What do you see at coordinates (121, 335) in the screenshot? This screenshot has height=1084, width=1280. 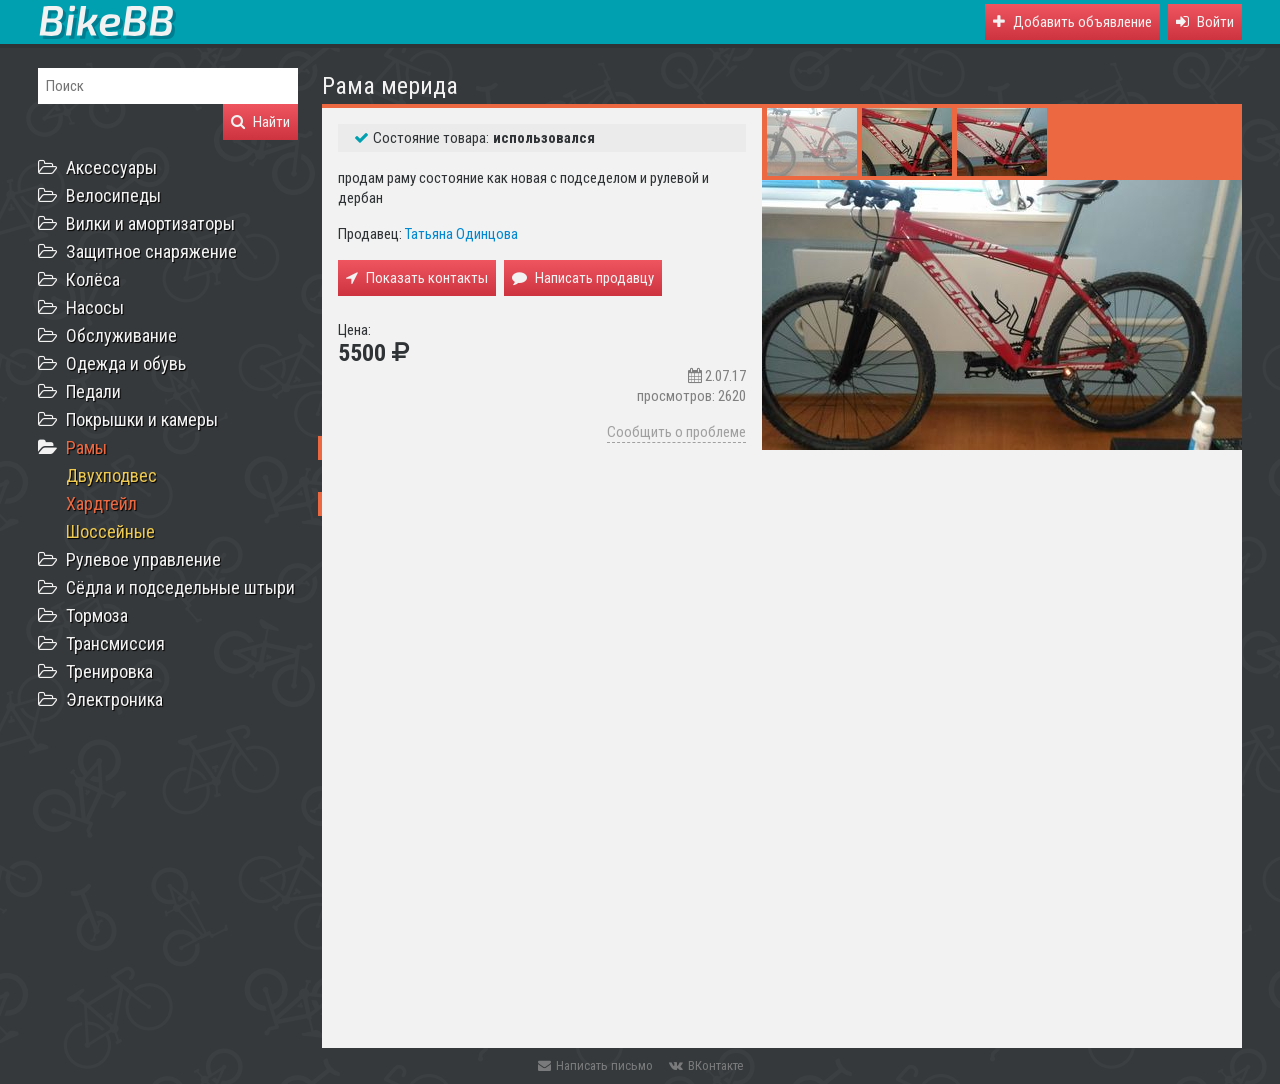 I see `Обслуживание` at bounding box center [121, 335].